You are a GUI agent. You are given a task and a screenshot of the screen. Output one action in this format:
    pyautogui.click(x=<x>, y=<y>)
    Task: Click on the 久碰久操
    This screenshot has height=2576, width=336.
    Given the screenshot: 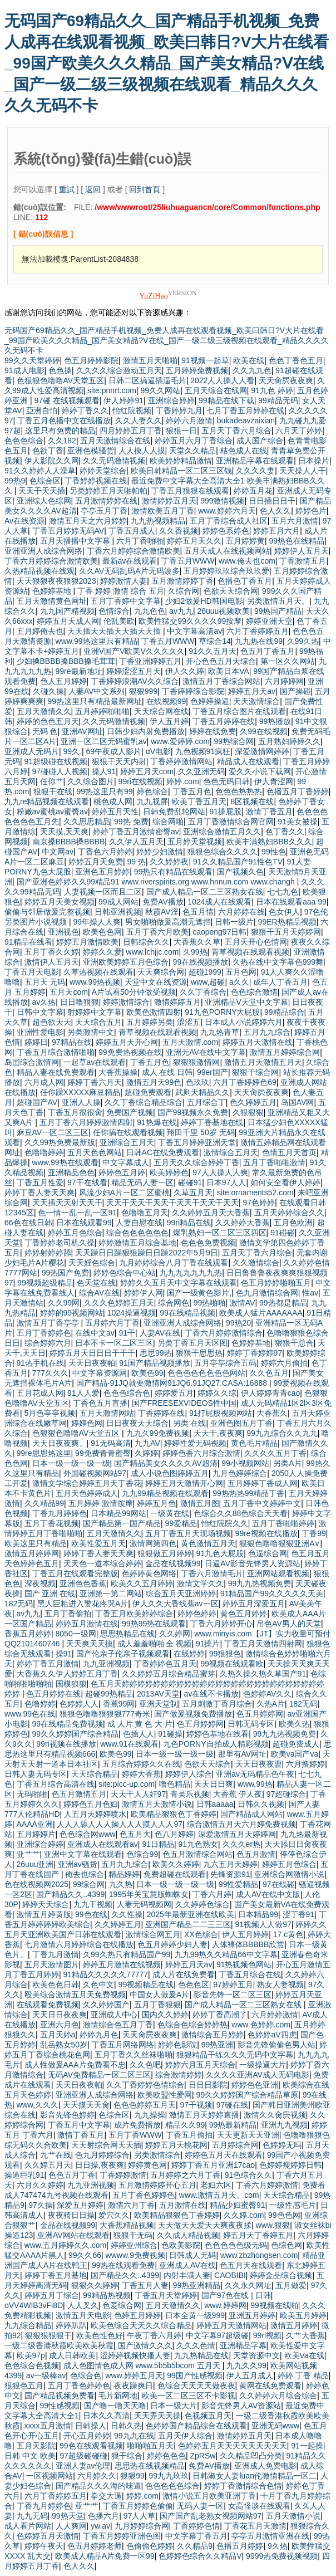 What is the action you would take?
    pyautogui.click(x=48, y=691)
    